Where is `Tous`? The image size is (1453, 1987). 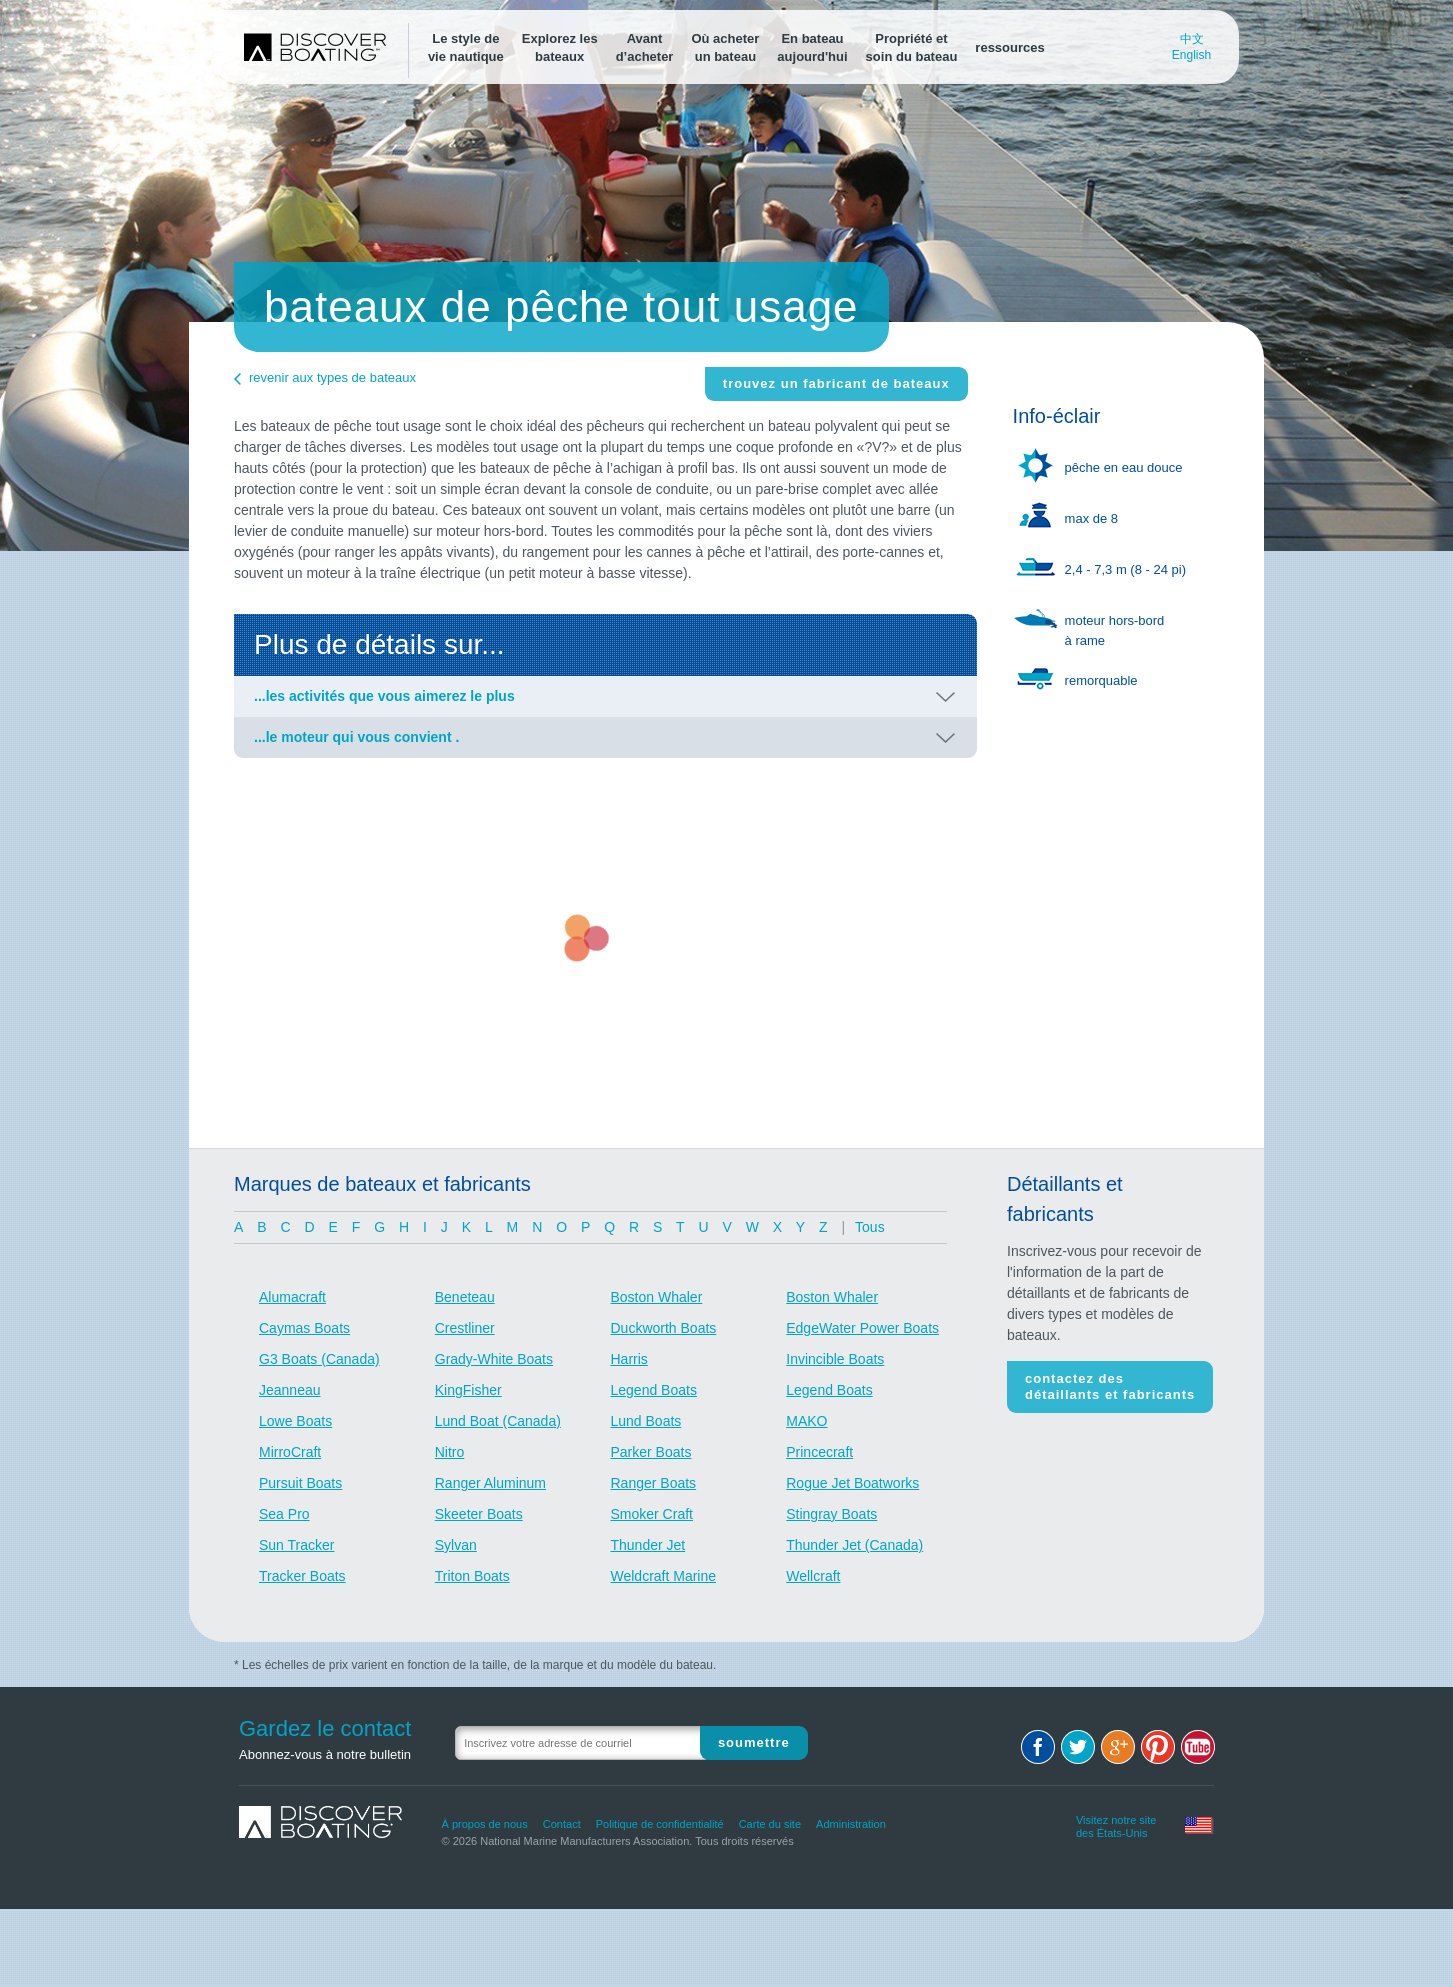
Tous is located at coordinates (870, 1227).